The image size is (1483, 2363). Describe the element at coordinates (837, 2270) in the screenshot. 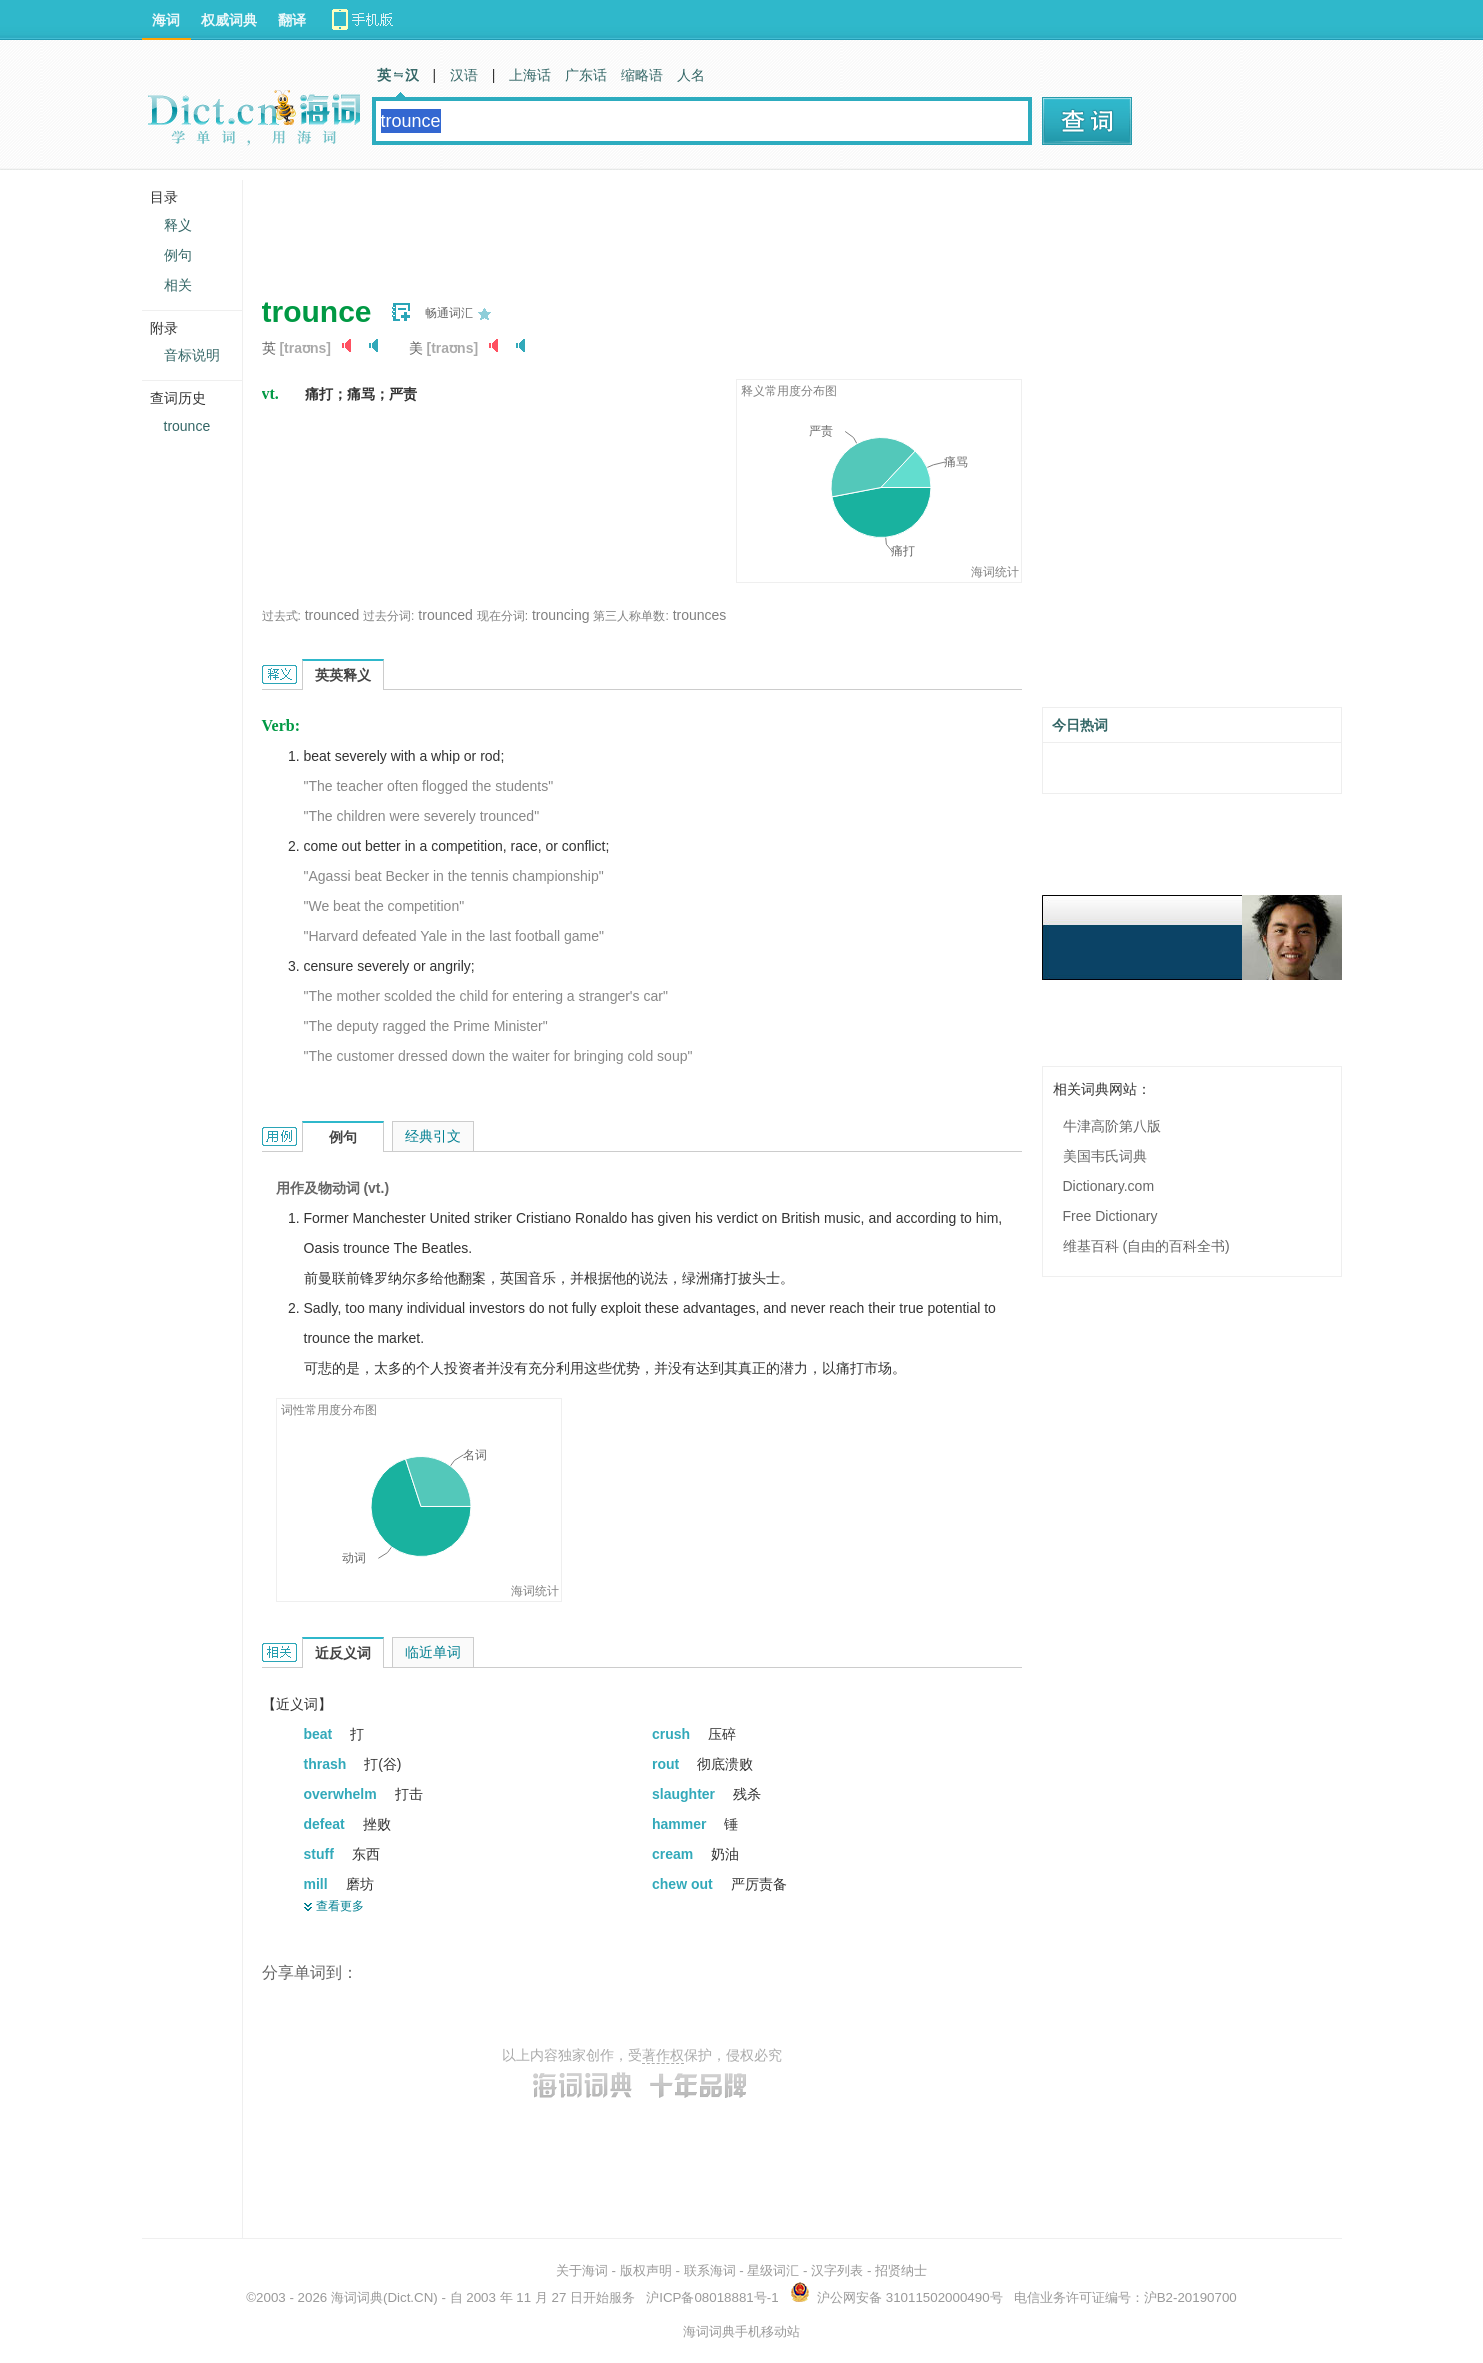

I see `汉字列表` at that location.